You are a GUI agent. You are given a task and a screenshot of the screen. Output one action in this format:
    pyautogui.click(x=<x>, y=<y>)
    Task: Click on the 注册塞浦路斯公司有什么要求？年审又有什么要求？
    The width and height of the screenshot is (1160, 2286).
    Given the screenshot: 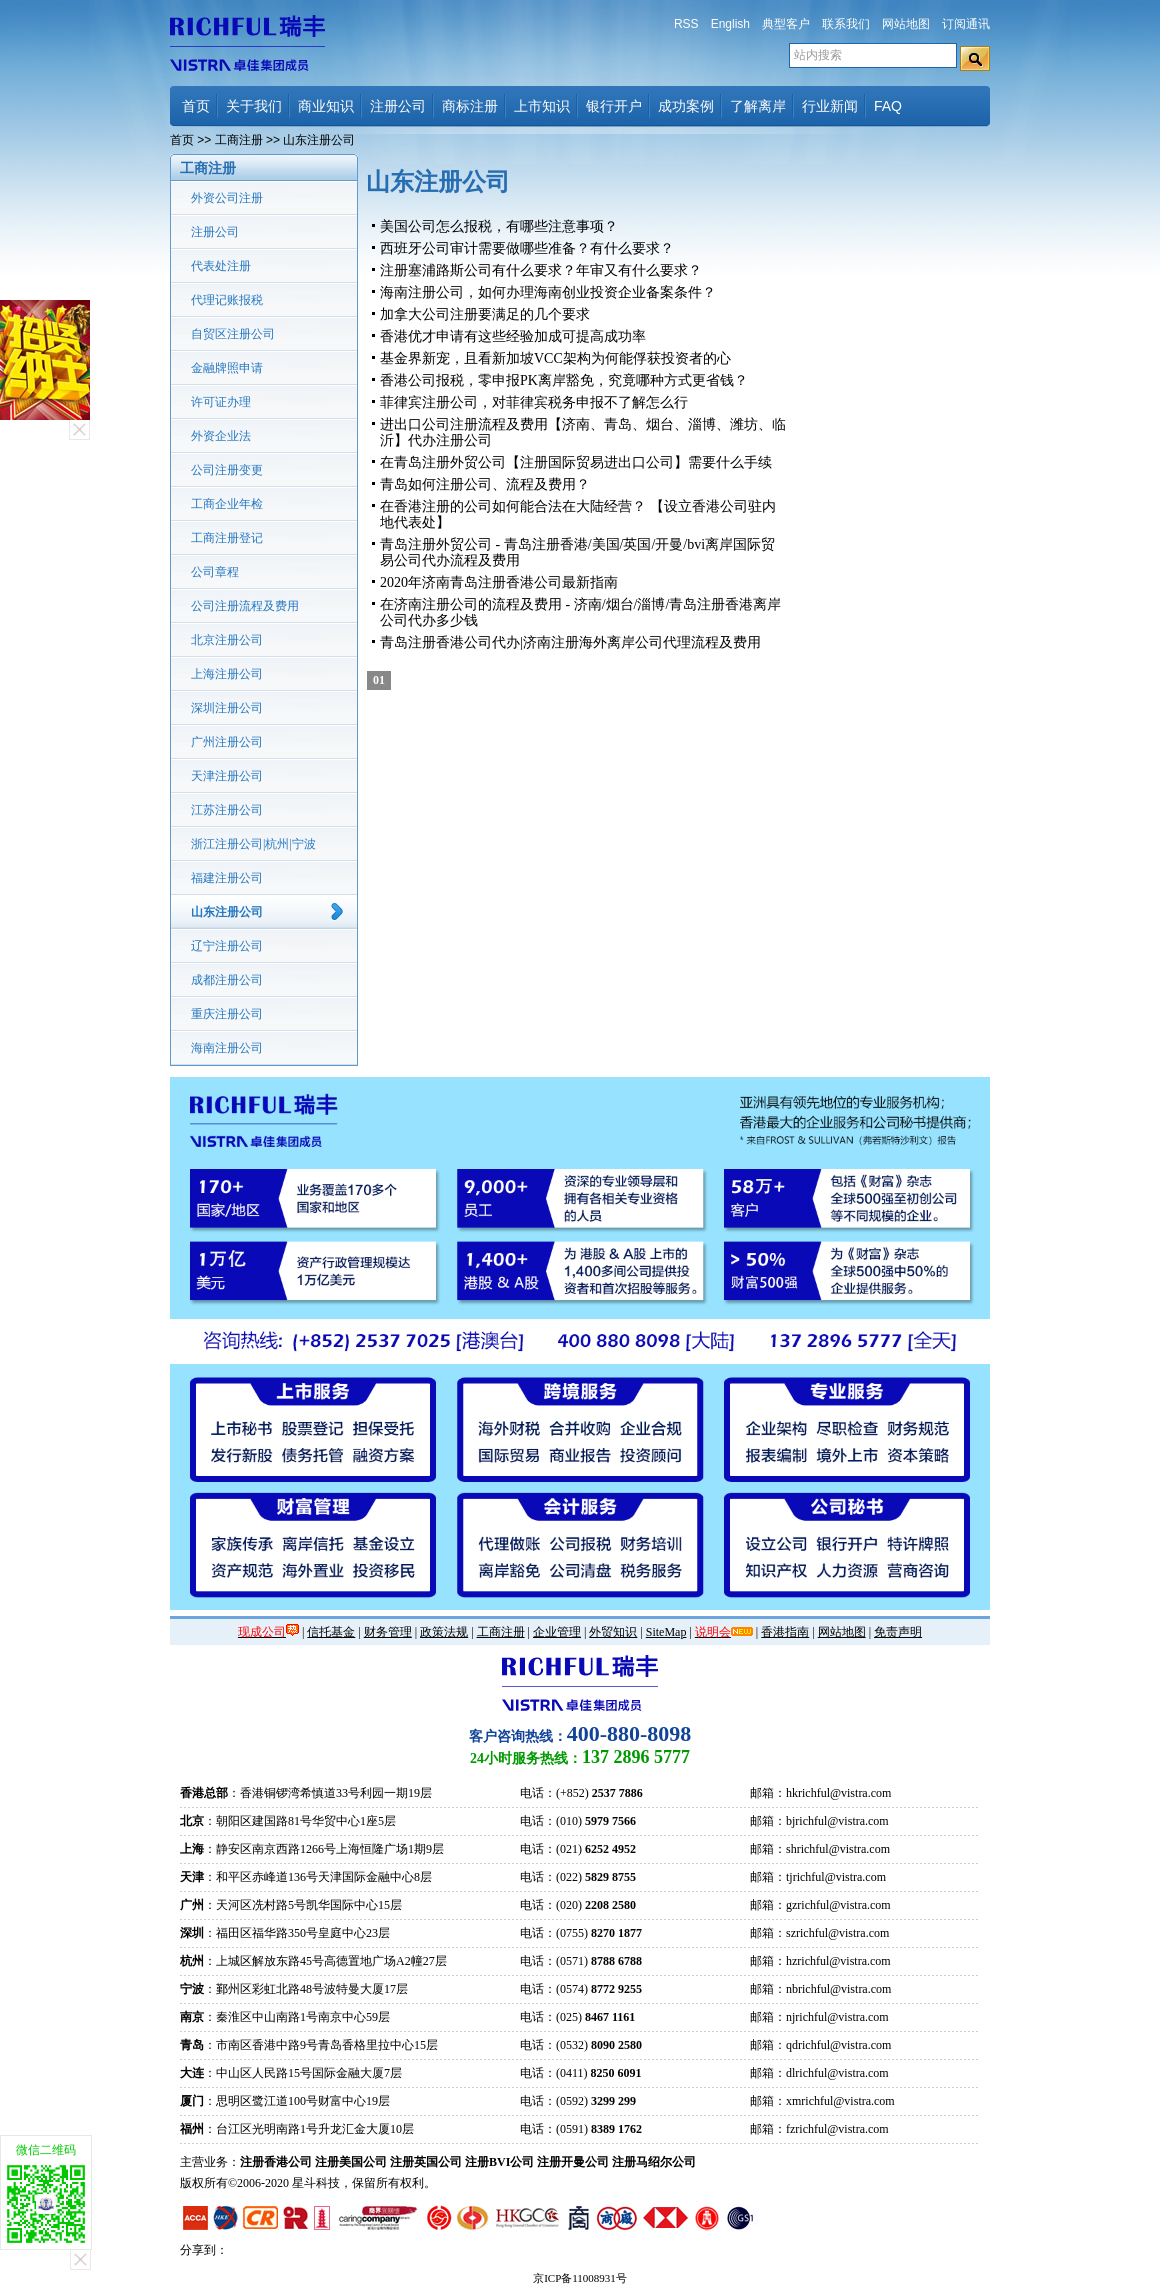 What is the action you would take?
    pyautogui.click(x=541, y=270)
    